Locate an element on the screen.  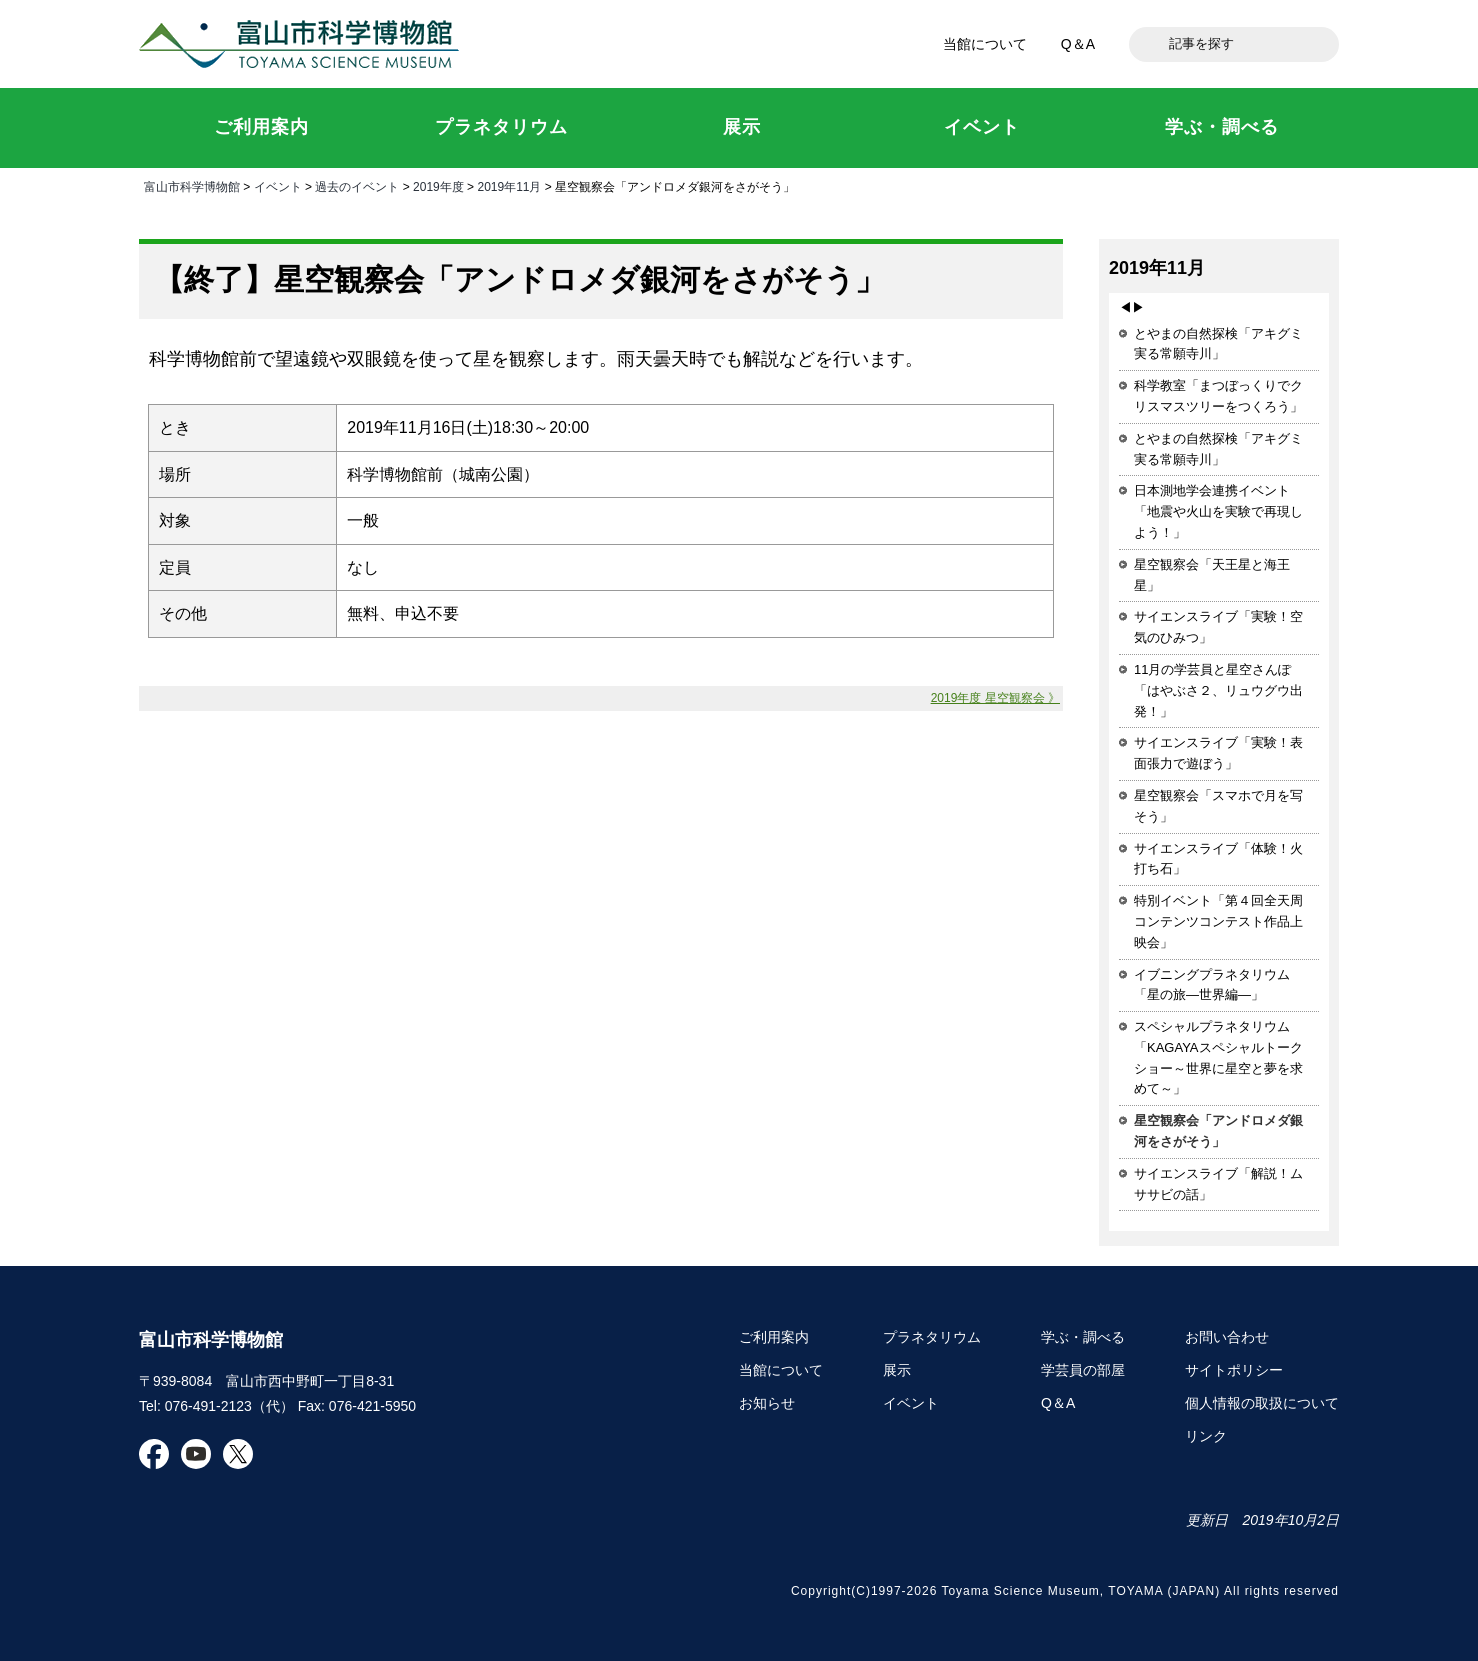
サイトポリシー is located at coordinates (1234, 1370).